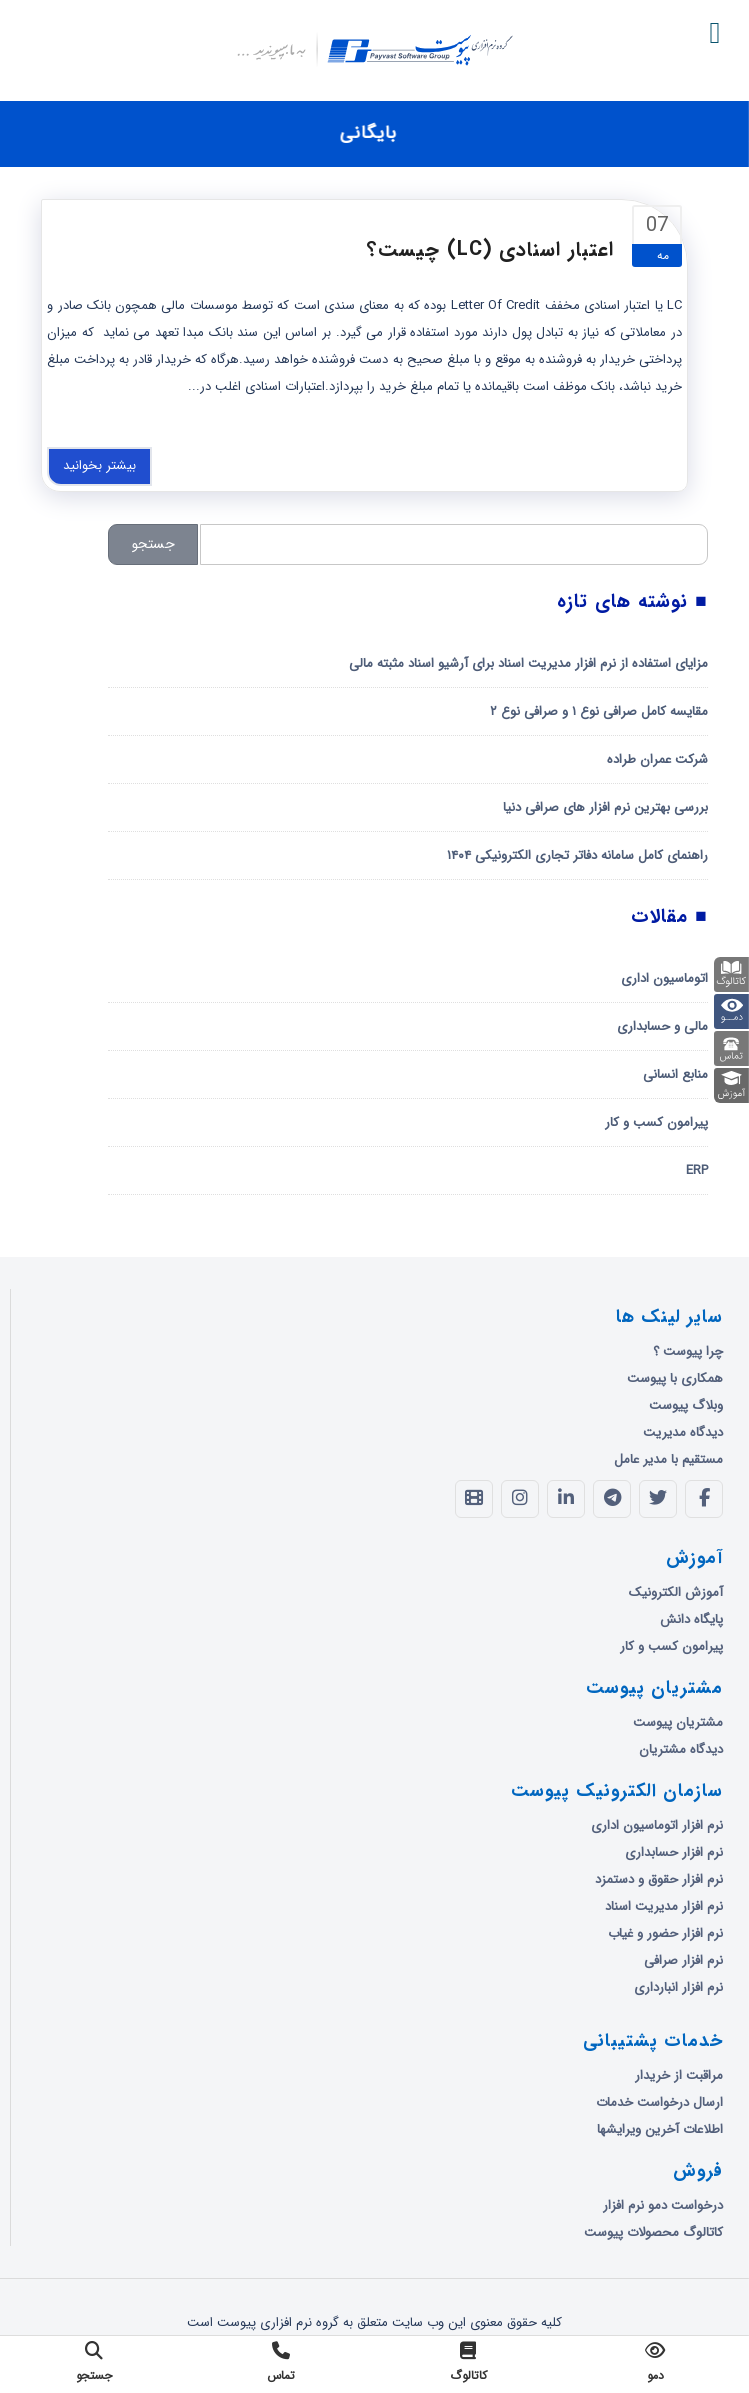 Image resolution: width=749 pixels, height=2393 pixels. Describe the element at coordinates (490, 249) in the screenshot. I see `اعتبار اسنادی (LC) چیست؟` at that location.